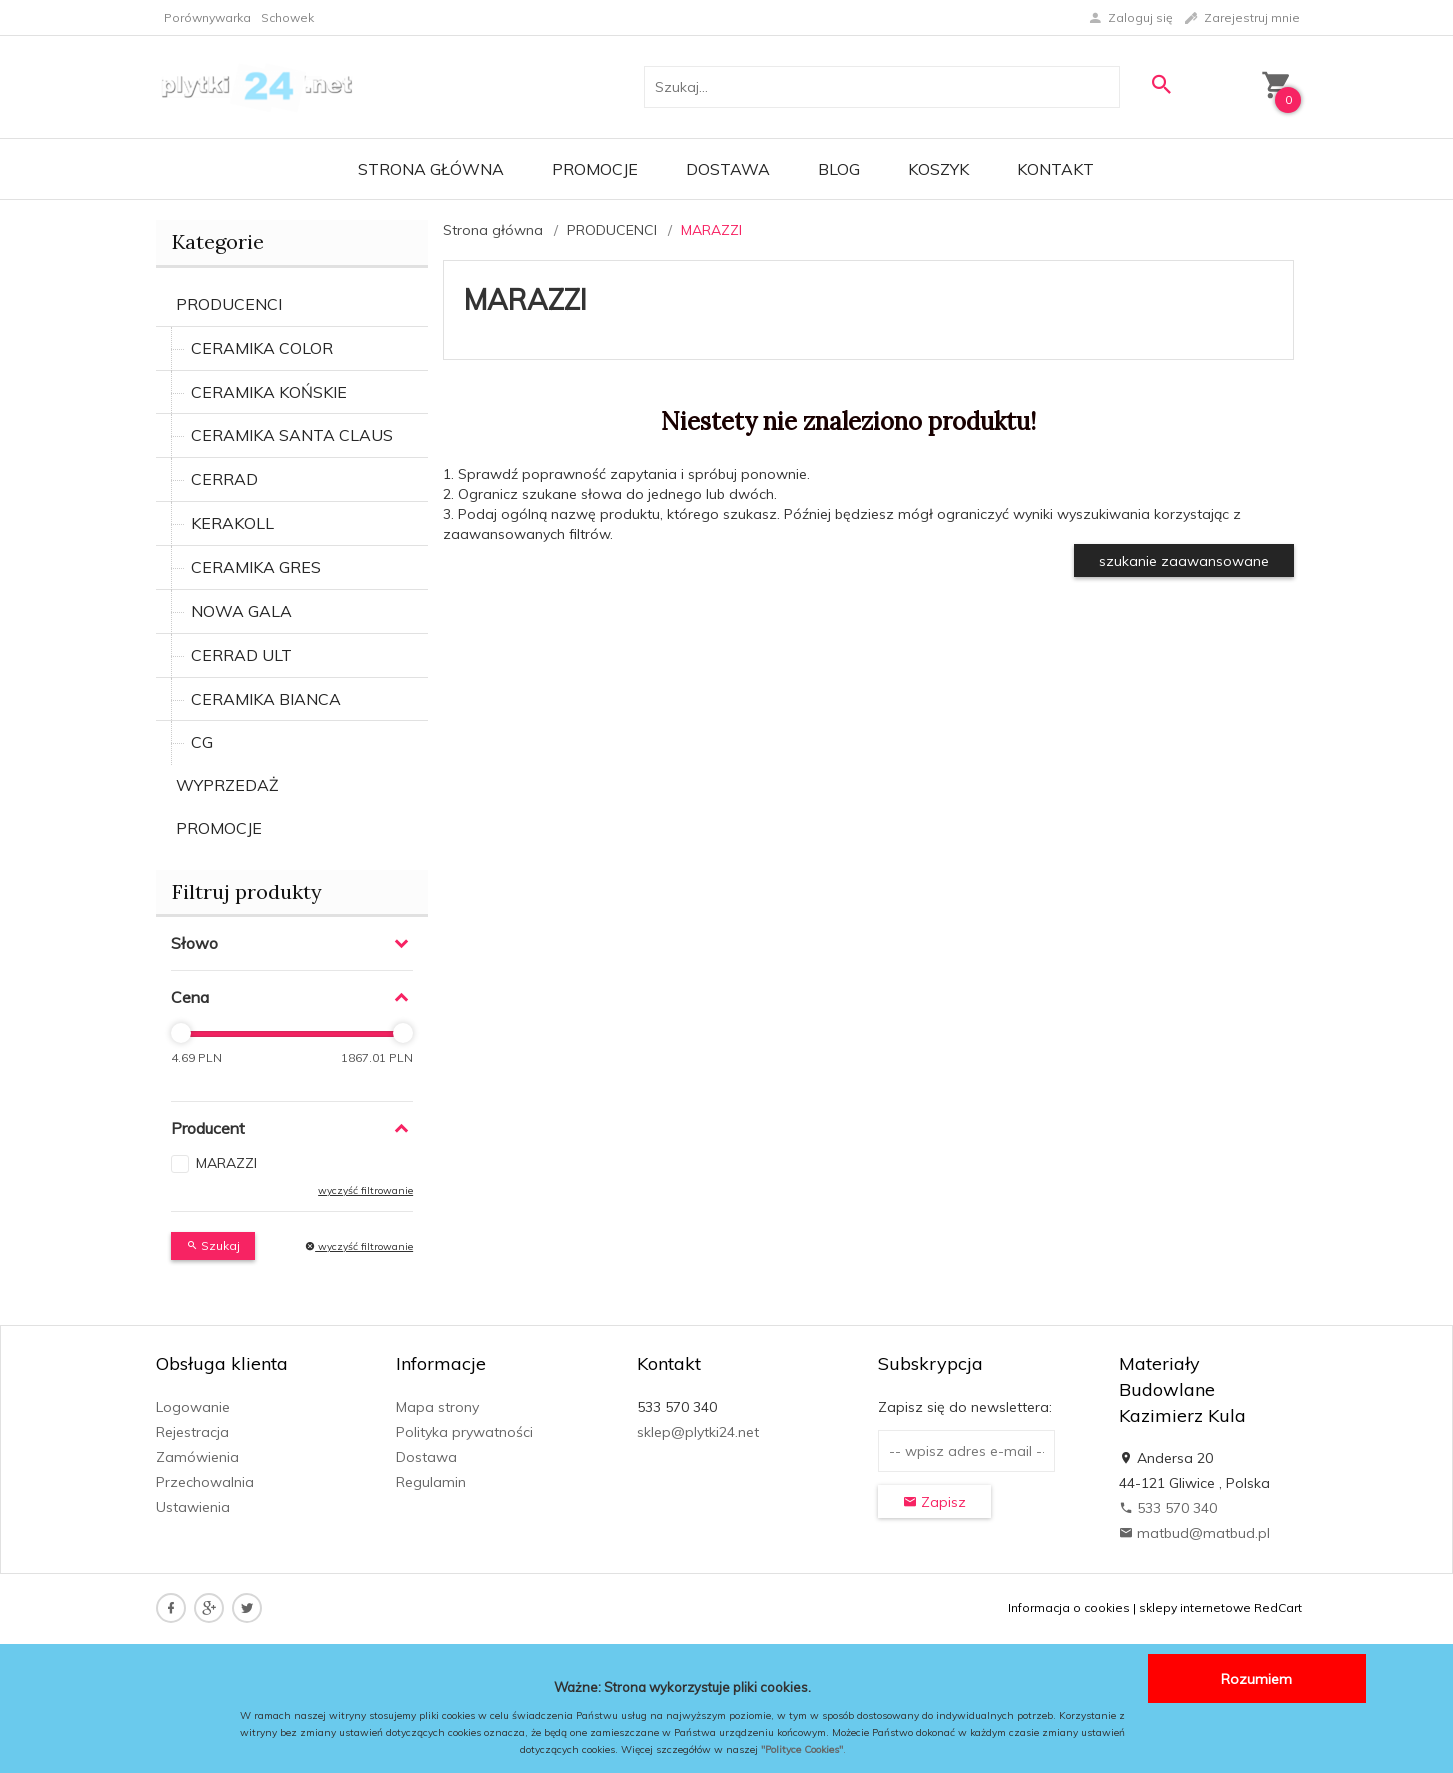 The height and width of the screenshot is (1773, 1453). Describe the element at coordinates (241, 655) in the screenshot. I see `CERRAD ULT` at that location.